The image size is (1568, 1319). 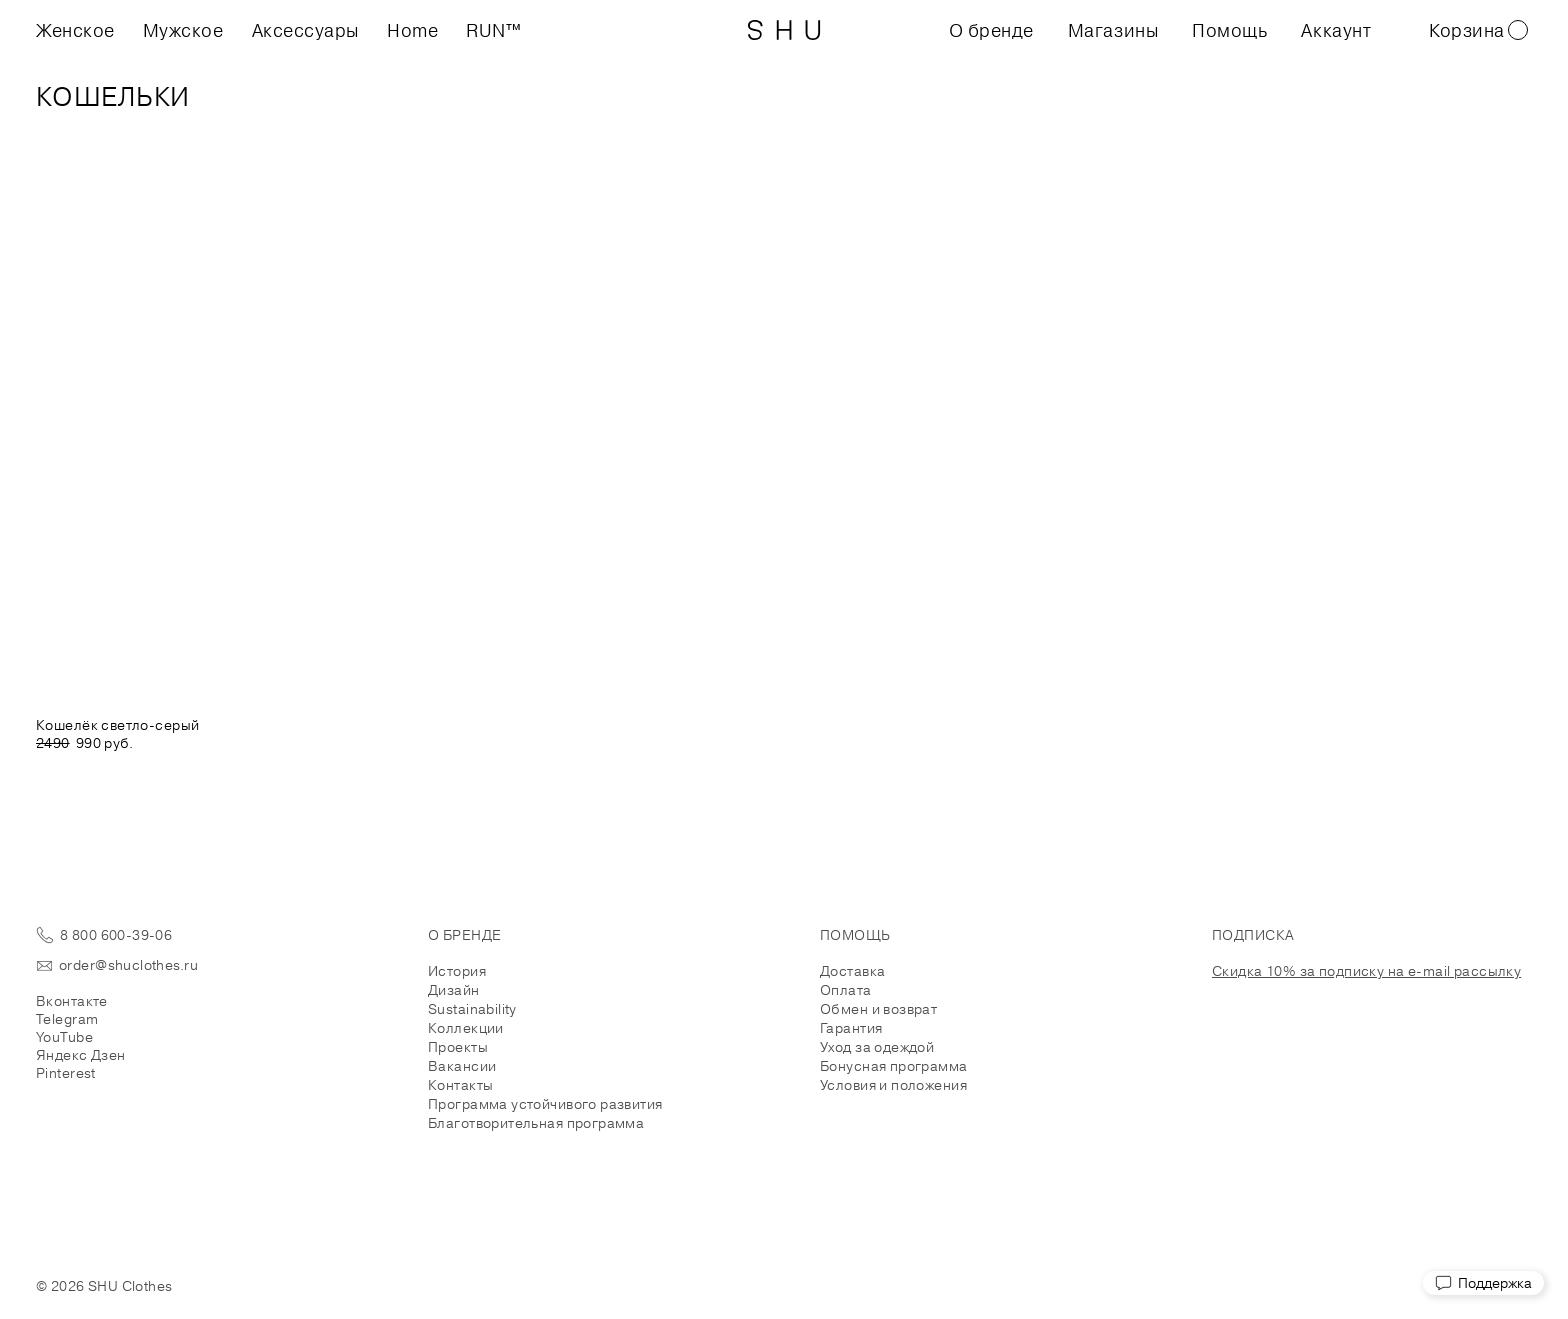 I want to click on Вконтакте, so click(x=72, y=1001).